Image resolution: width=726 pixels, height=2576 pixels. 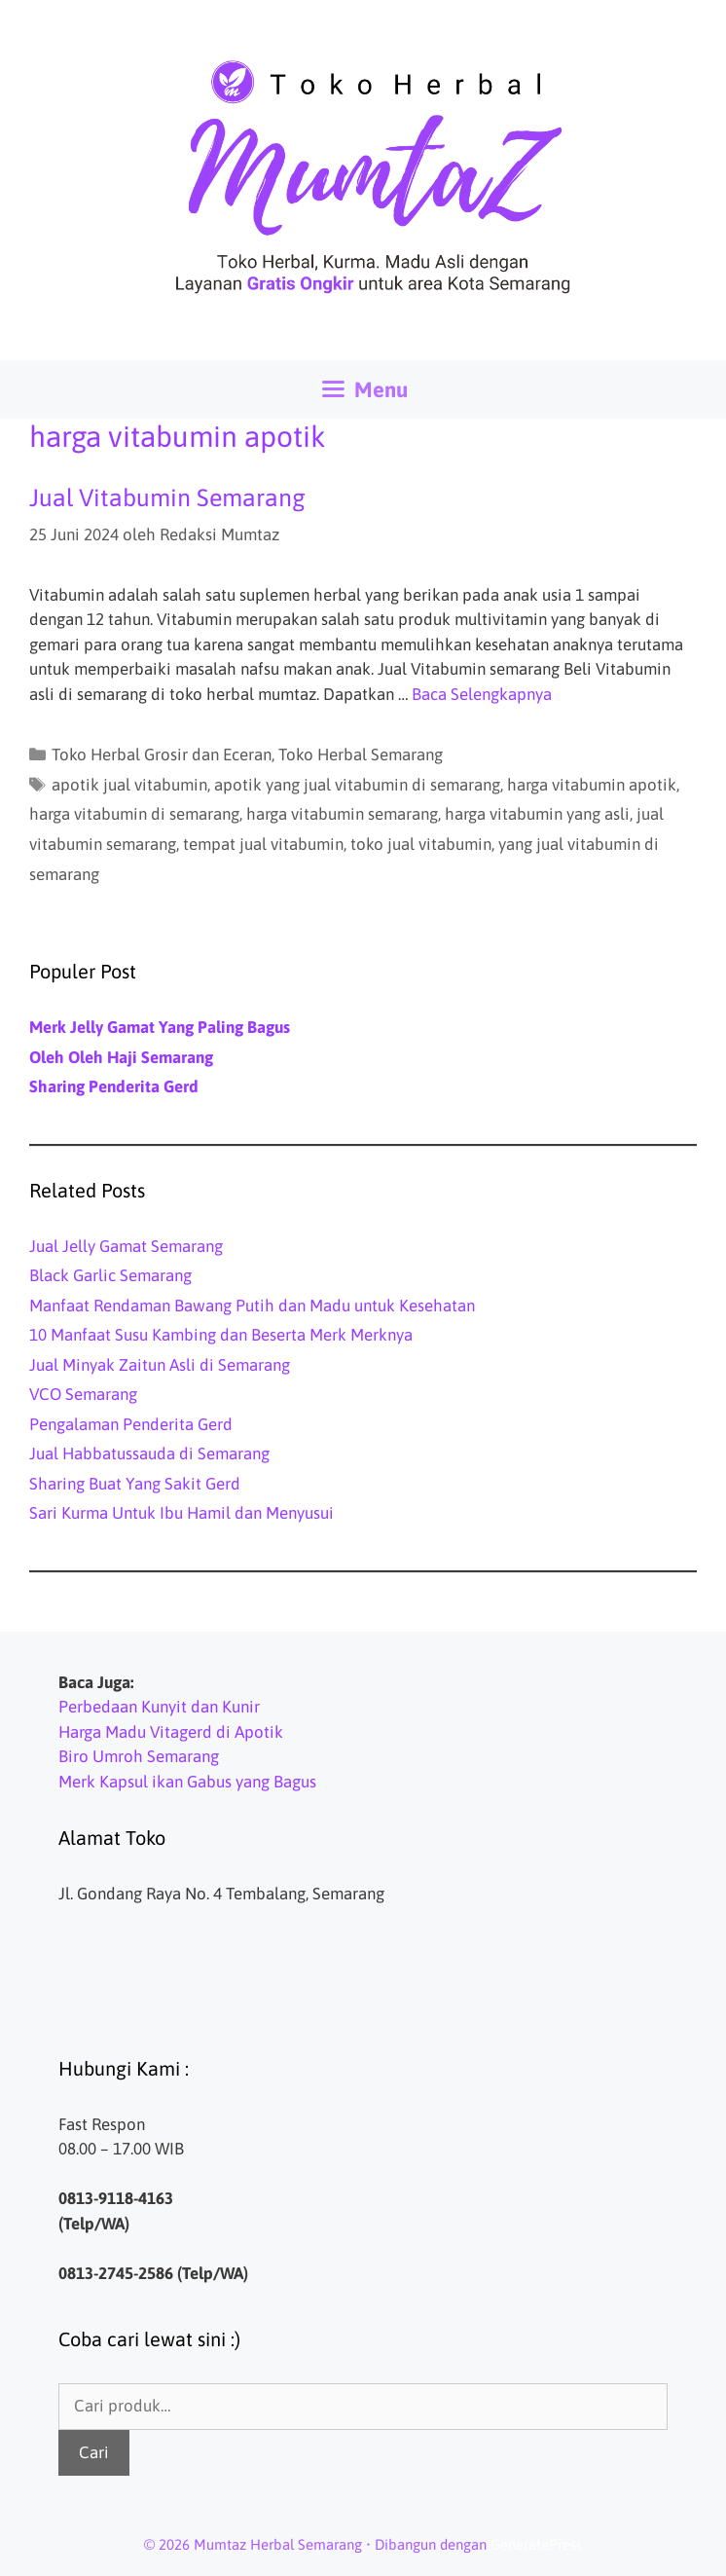 I want to click on Cari, so click(x=94, y=2452).